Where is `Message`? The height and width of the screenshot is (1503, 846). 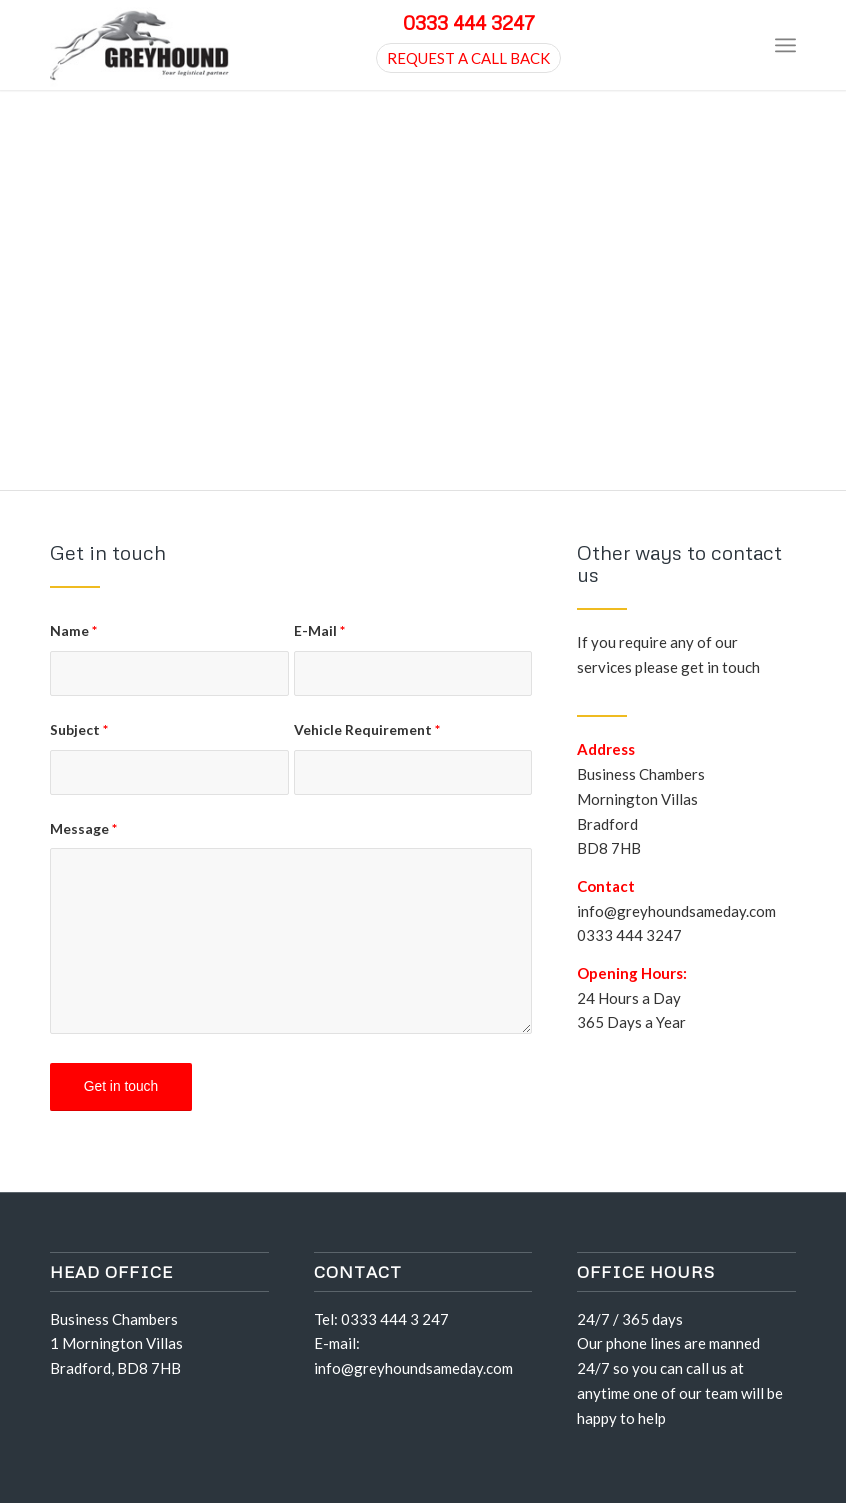 Message is located at coordinates (83, 828).